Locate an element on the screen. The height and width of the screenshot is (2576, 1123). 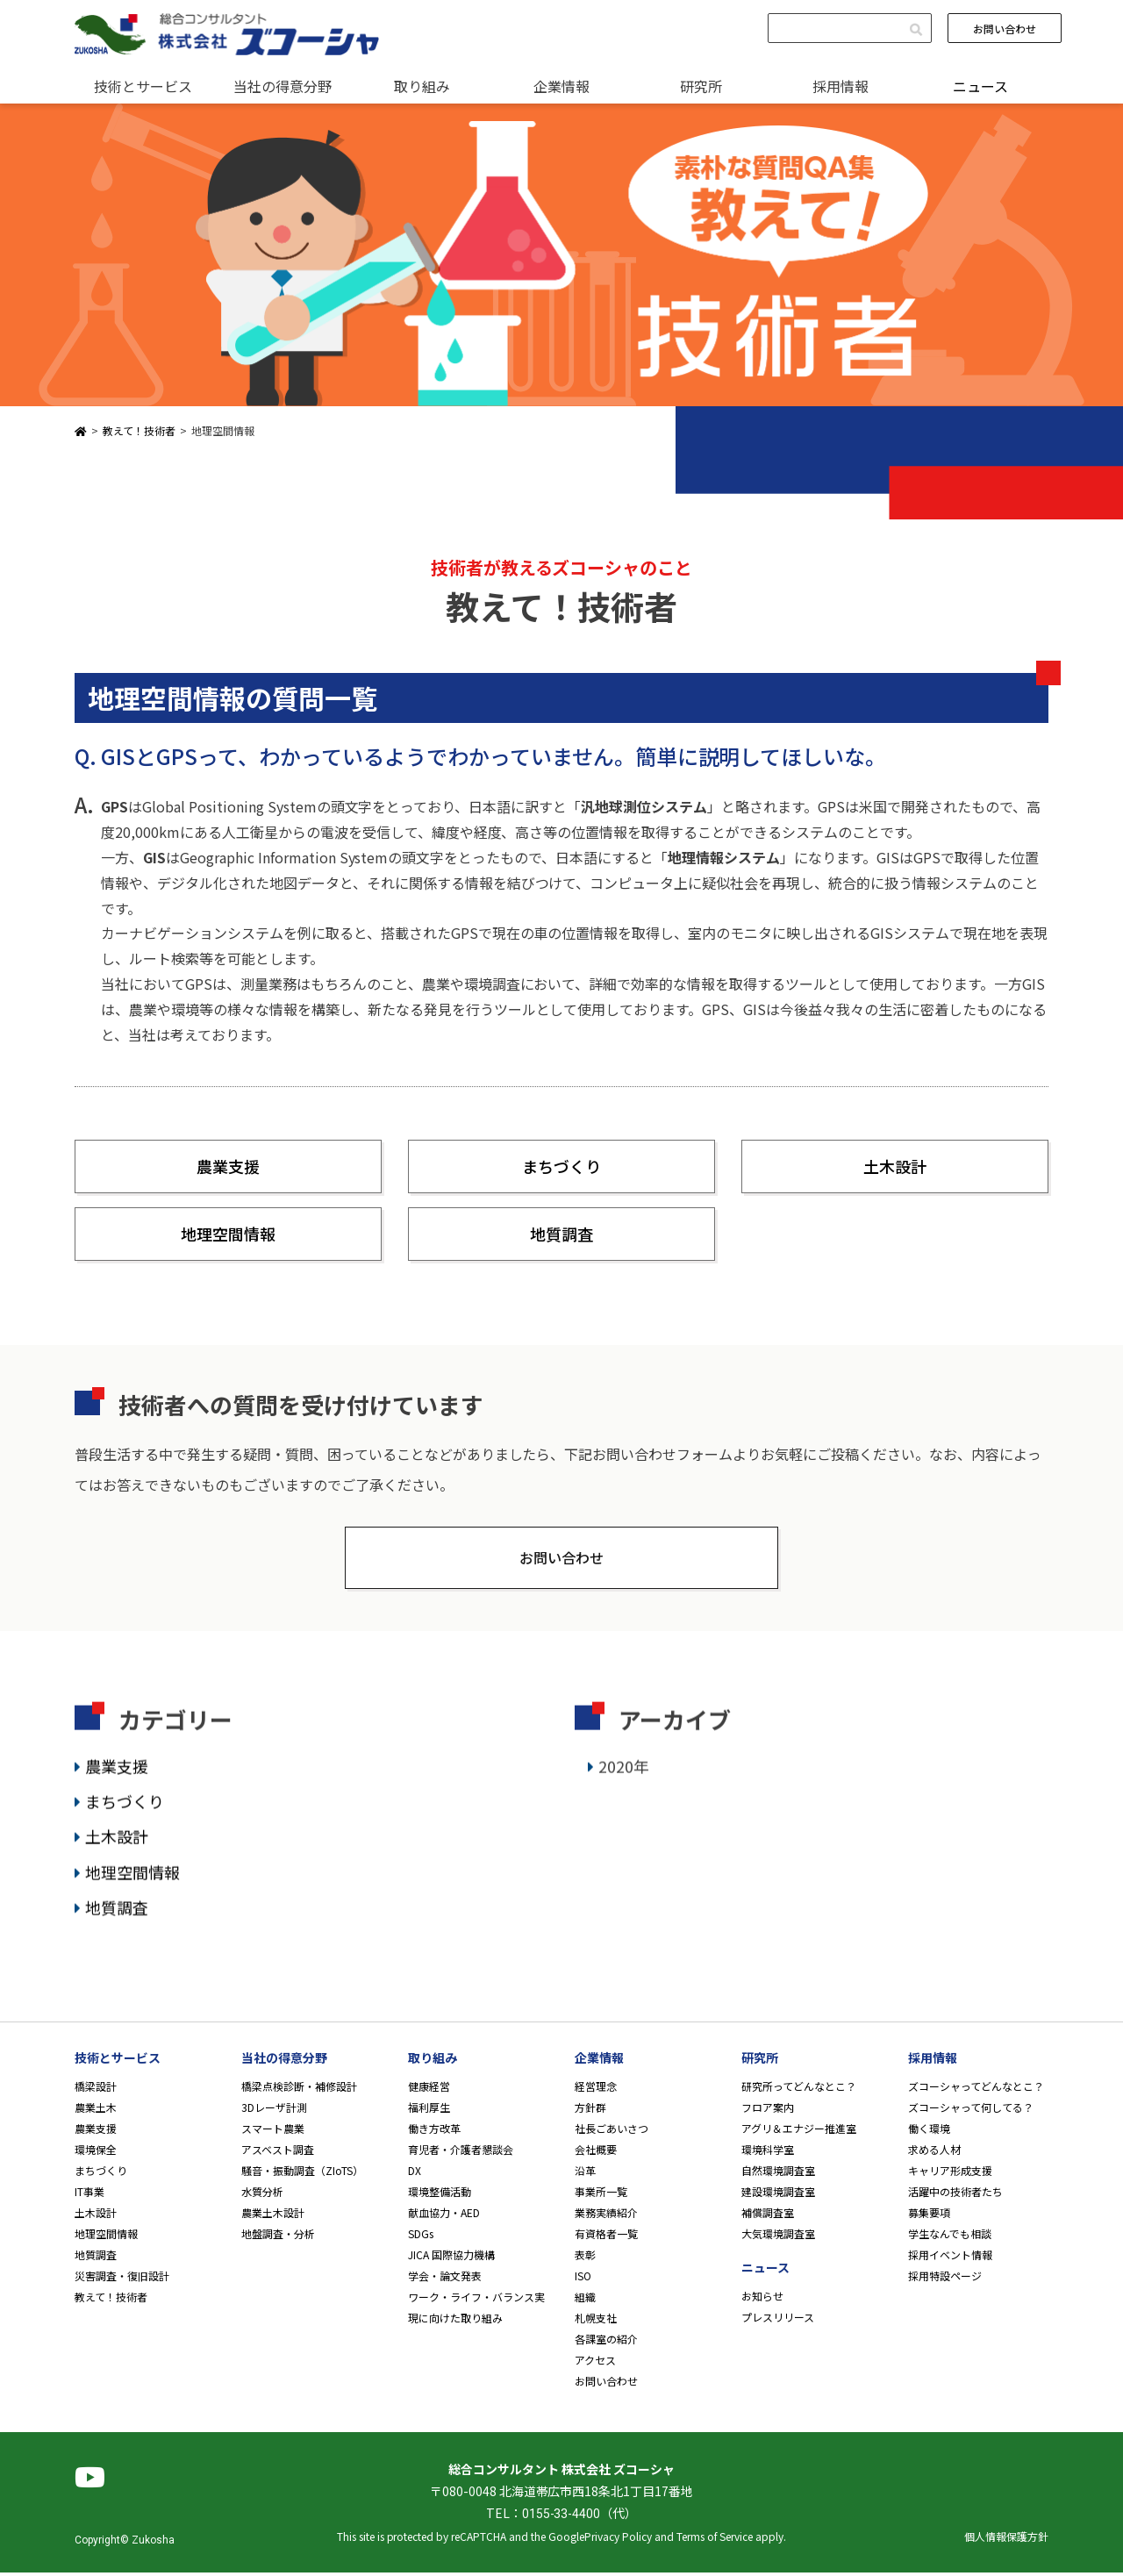
お問い合わせ is located at coordinates (1004, 28).